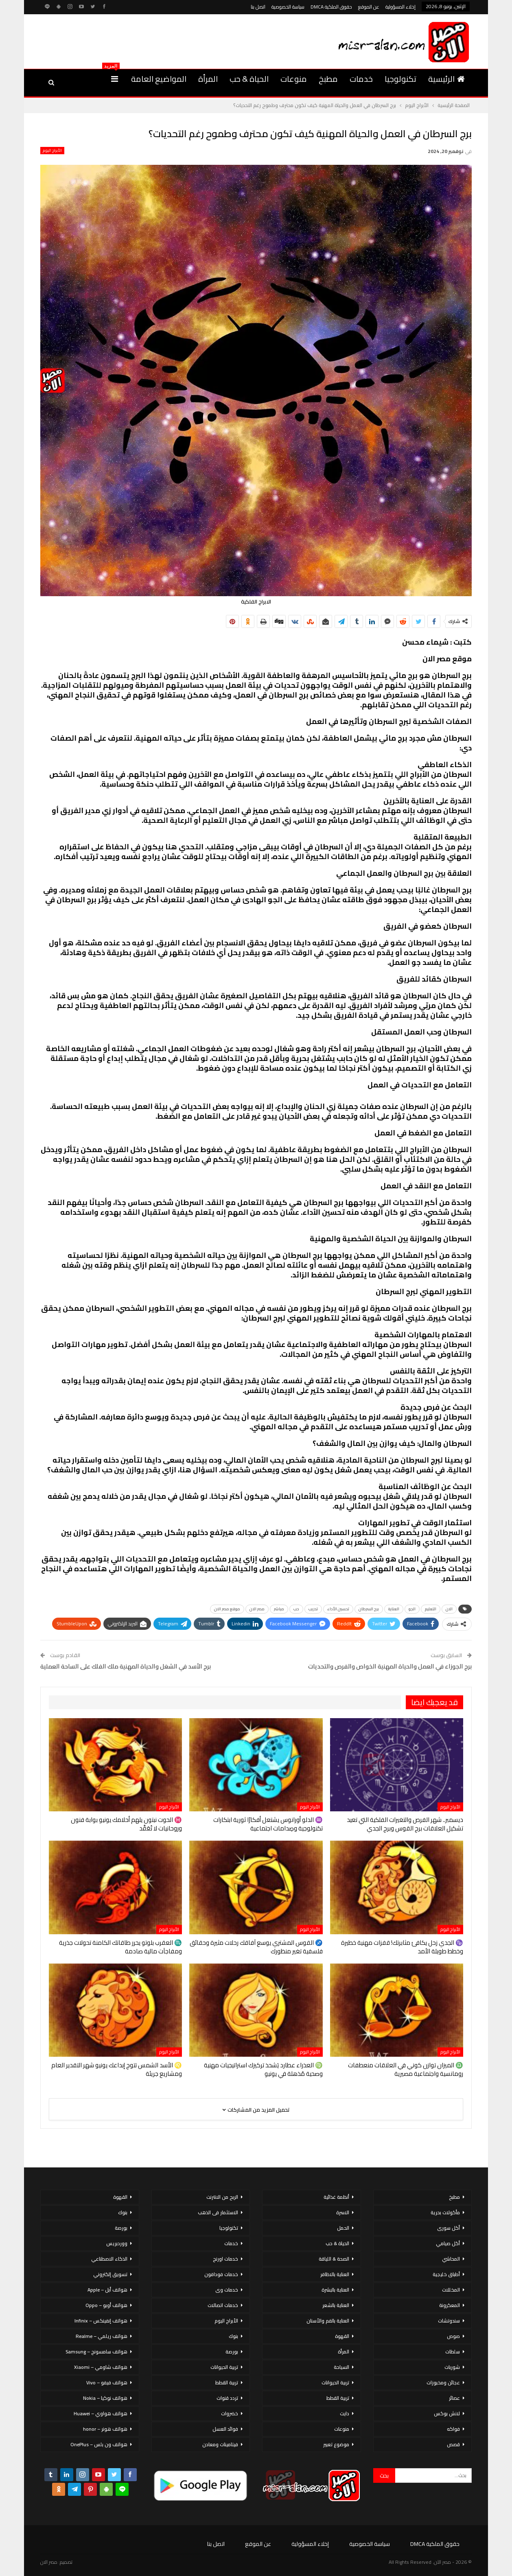  I want to click on عن الموقع, so click(368, 6).